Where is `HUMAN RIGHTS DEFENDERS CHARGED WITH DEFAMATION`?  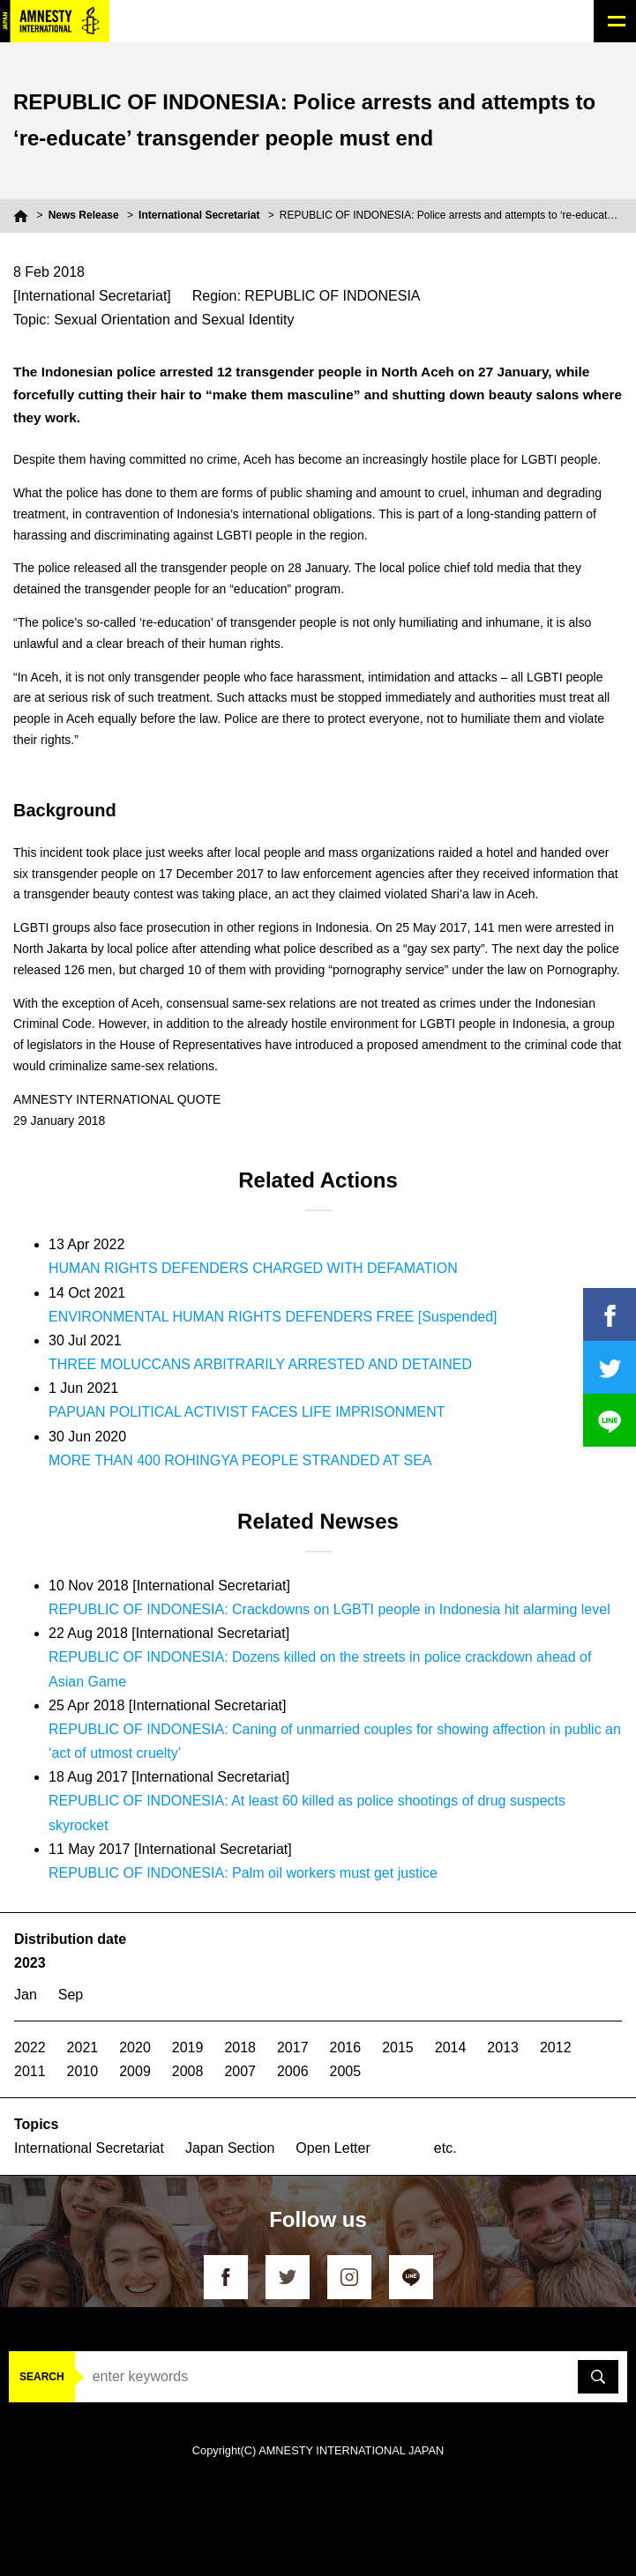
HUMAN RIGHTS DEFENDERS CHARGED WITH DEFAMATION is located at coordinates (253, 1268).